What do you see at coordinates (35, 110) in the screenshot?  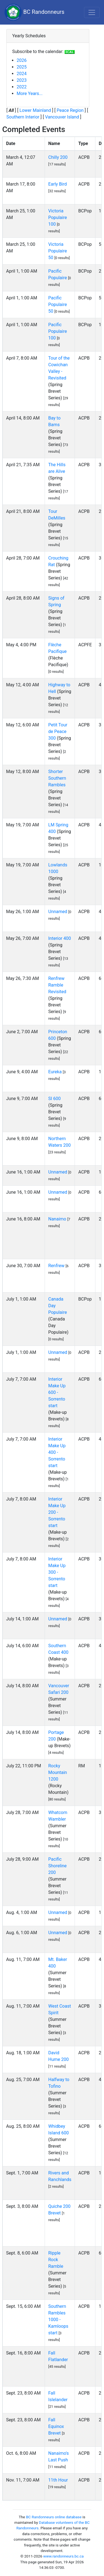 I see `Lower Mainland` at bounding box center [35, 110].